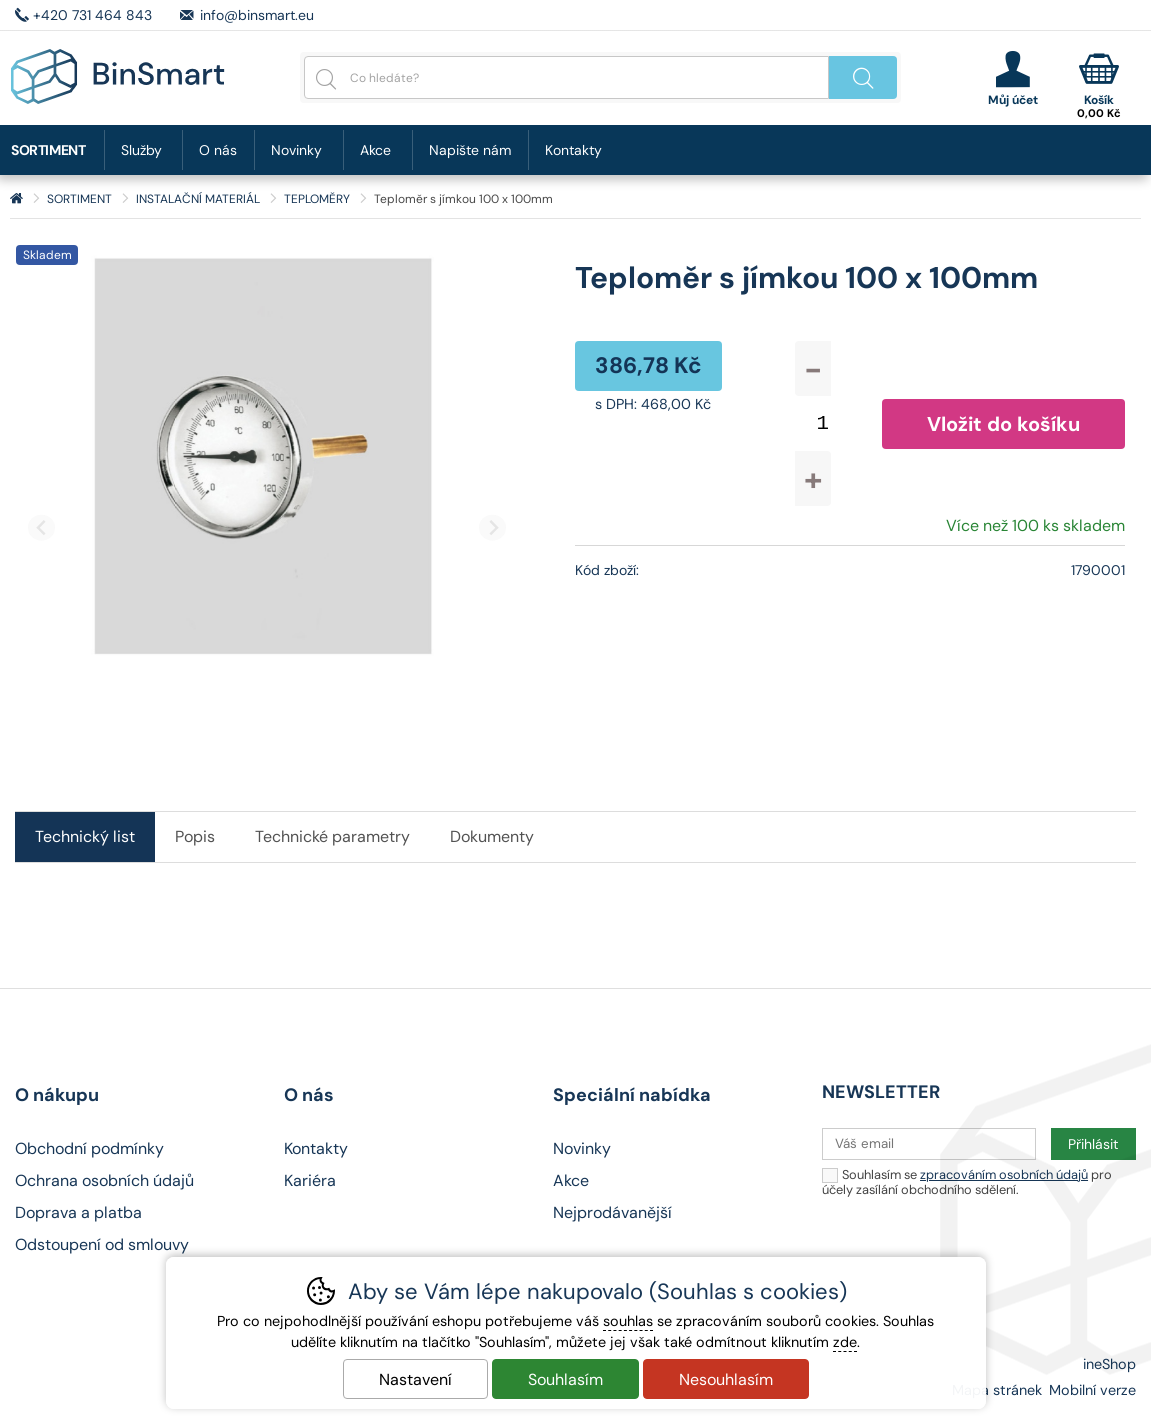 Image resolution: width=1151 pixels, height=1419 pixels. I want to click on Ochrana osobních údajů, so click(104, 1180).